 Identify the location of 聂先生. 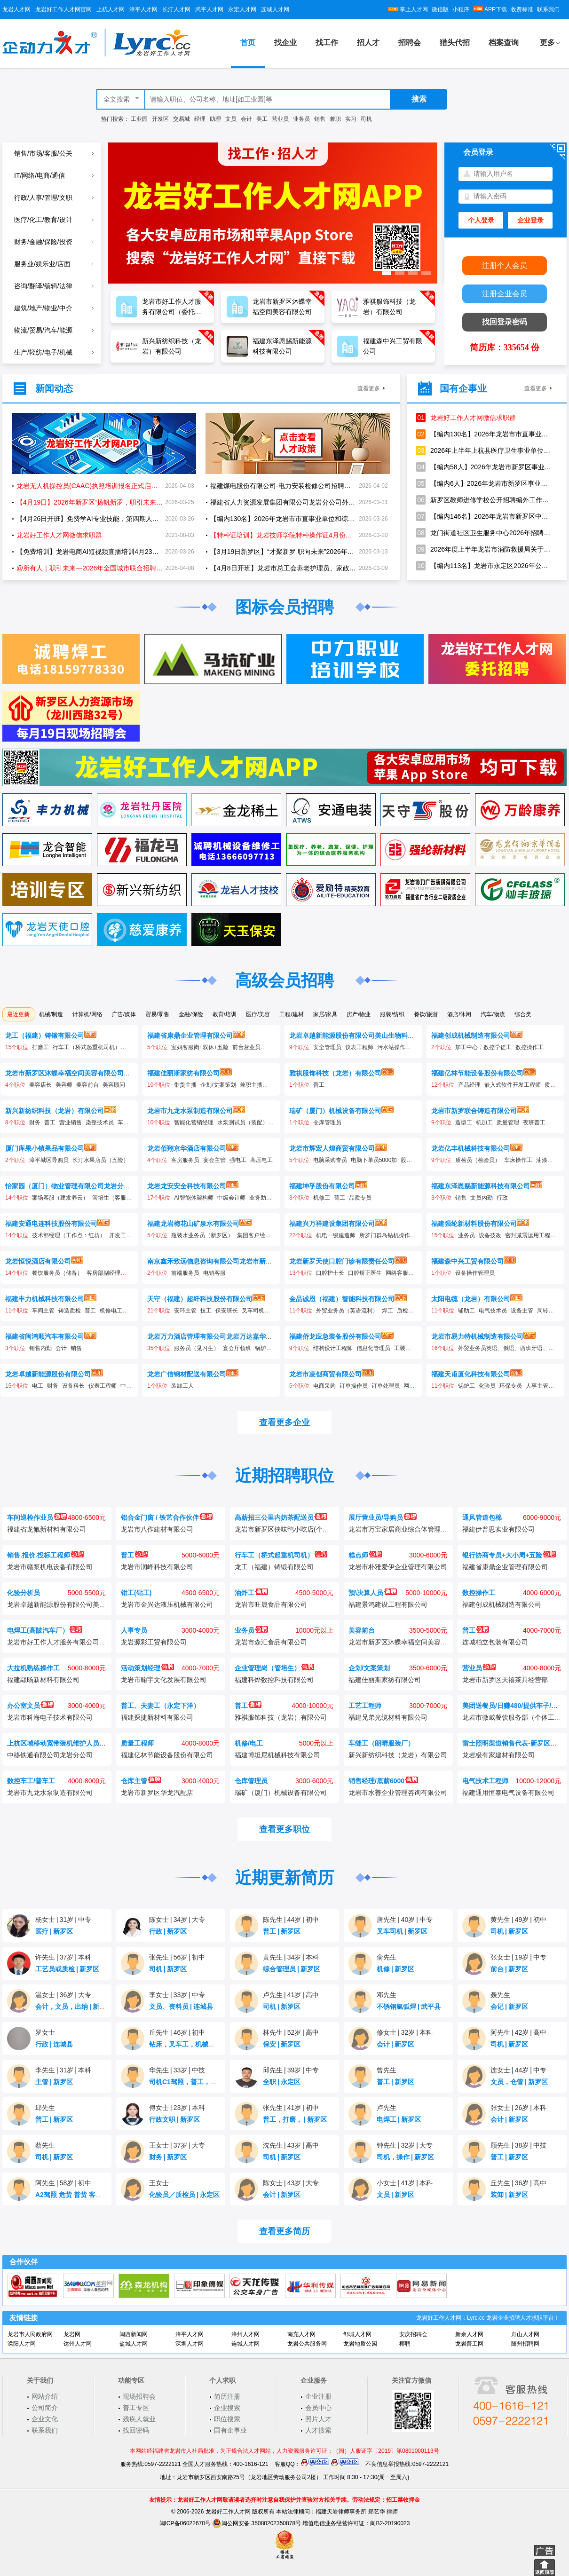
(500, 1995).